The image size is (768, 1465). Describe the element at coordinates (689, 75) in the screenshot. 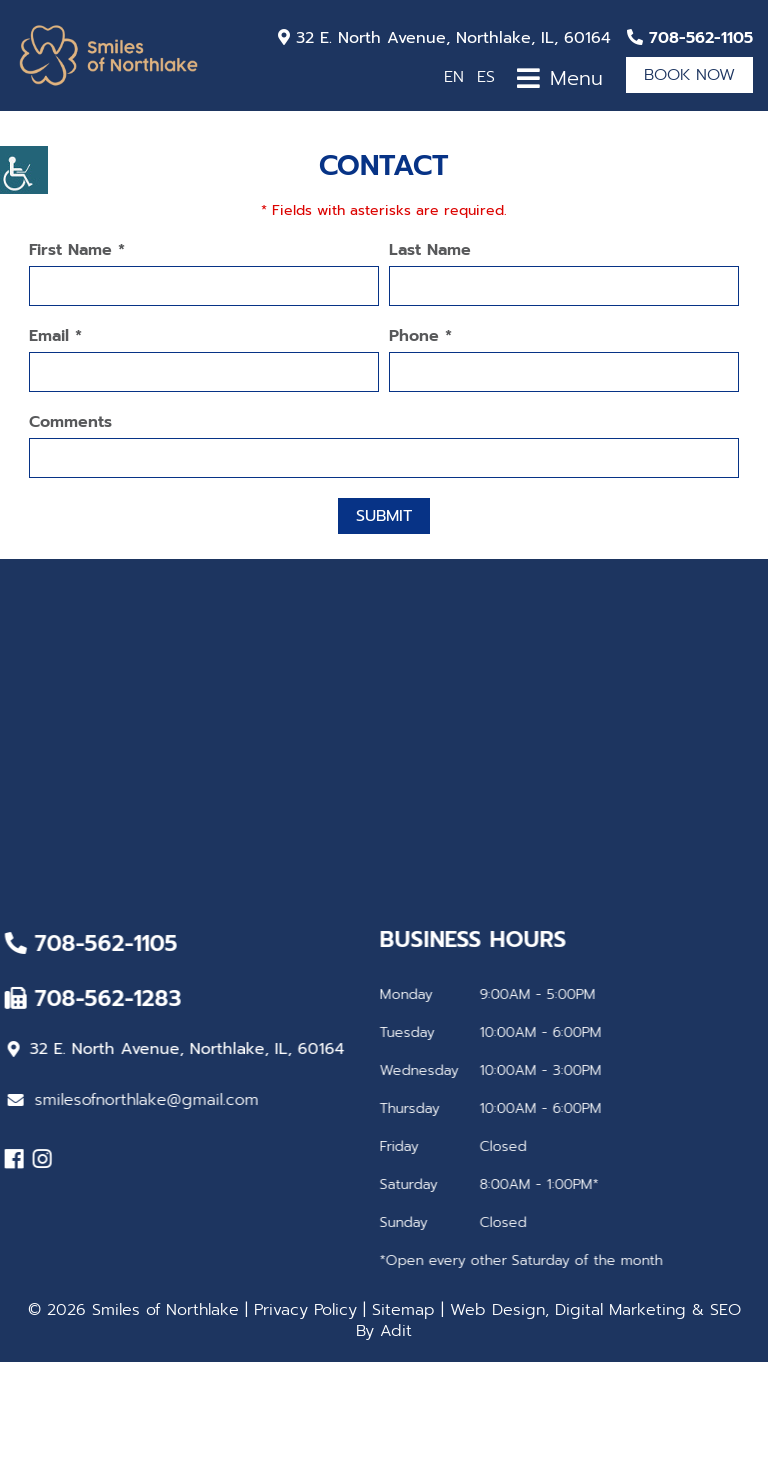

I see `Book Now [button]` at that location.